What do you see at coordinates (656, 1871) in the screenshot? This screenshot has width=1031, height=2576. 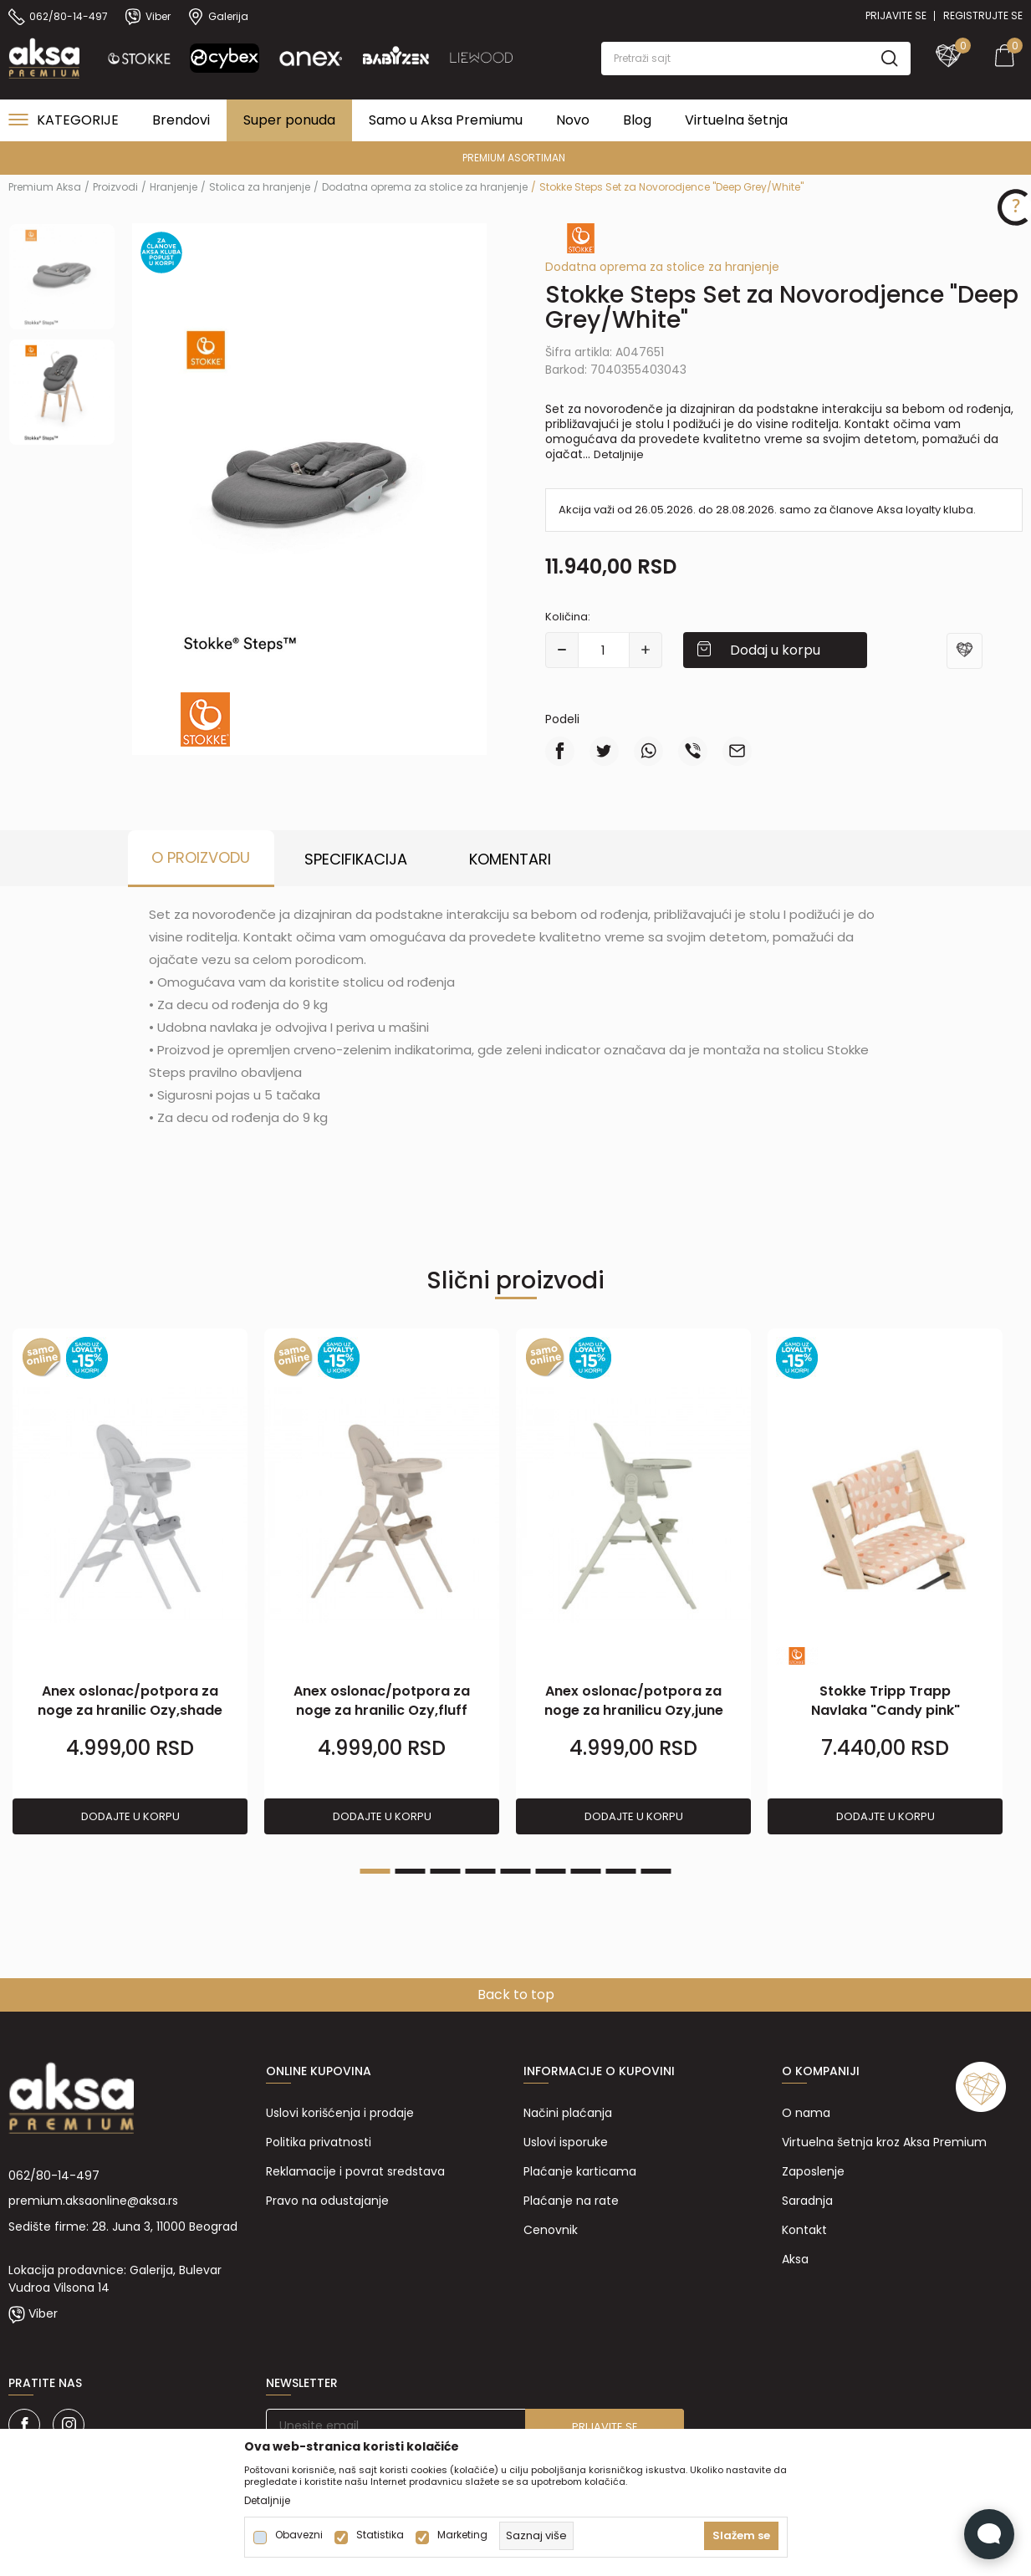 I see `9 [tab]` at bounding box center [656, 1871].